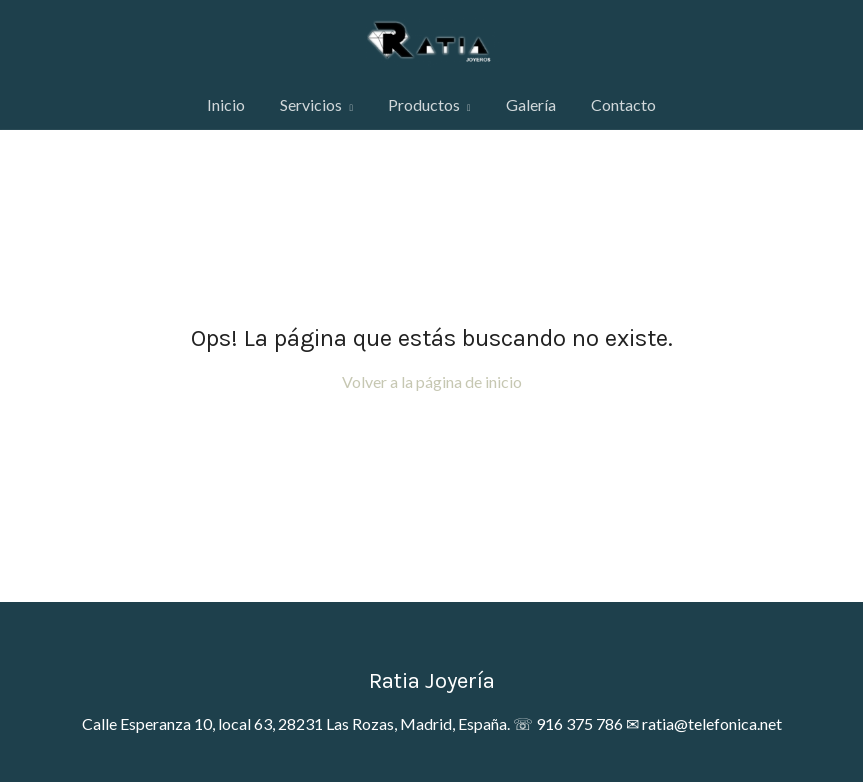 The image size is (863, 782). Describe the element at coordinates (531, 104) in the screenshot. I see `Galería` at that location.